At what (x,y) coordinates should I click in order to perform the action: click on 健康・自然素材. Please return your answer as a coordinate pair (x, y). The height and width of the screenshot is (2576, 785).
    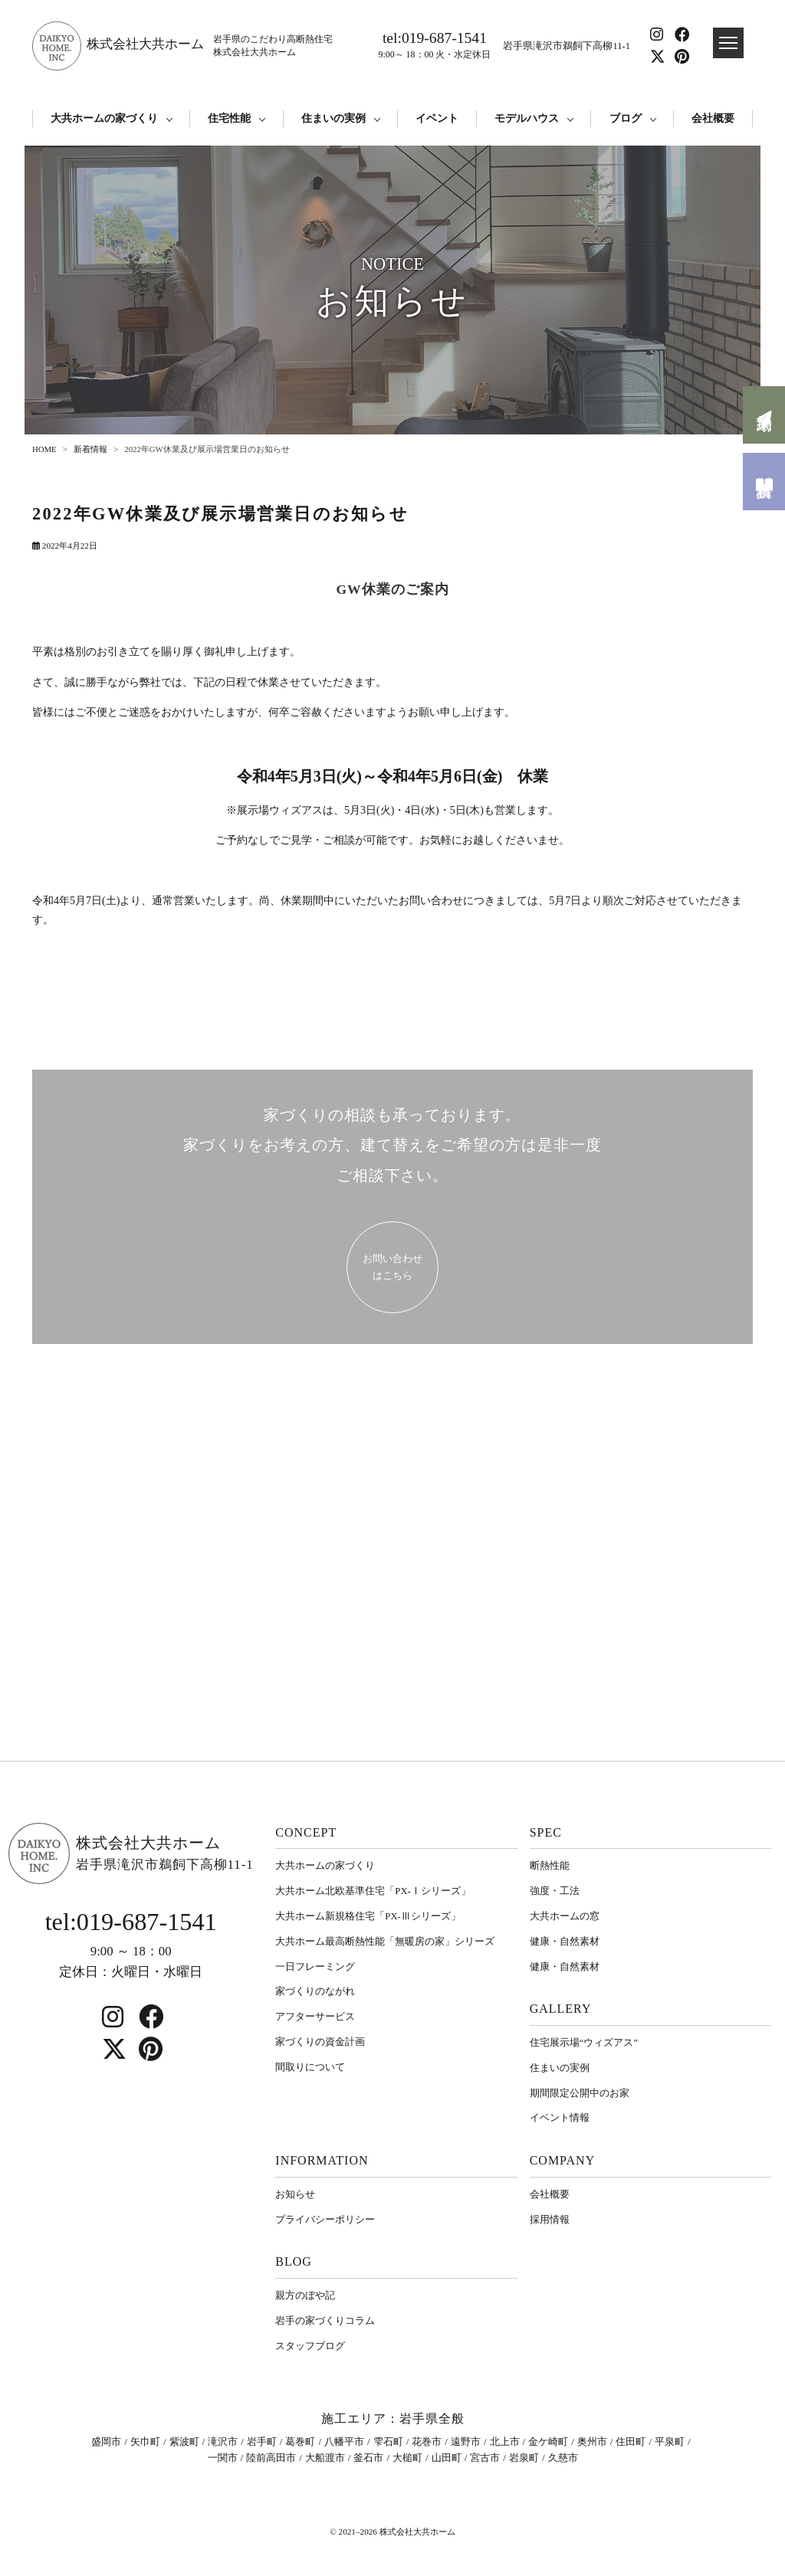
    Looking at the image, I should click on (564, 1941).